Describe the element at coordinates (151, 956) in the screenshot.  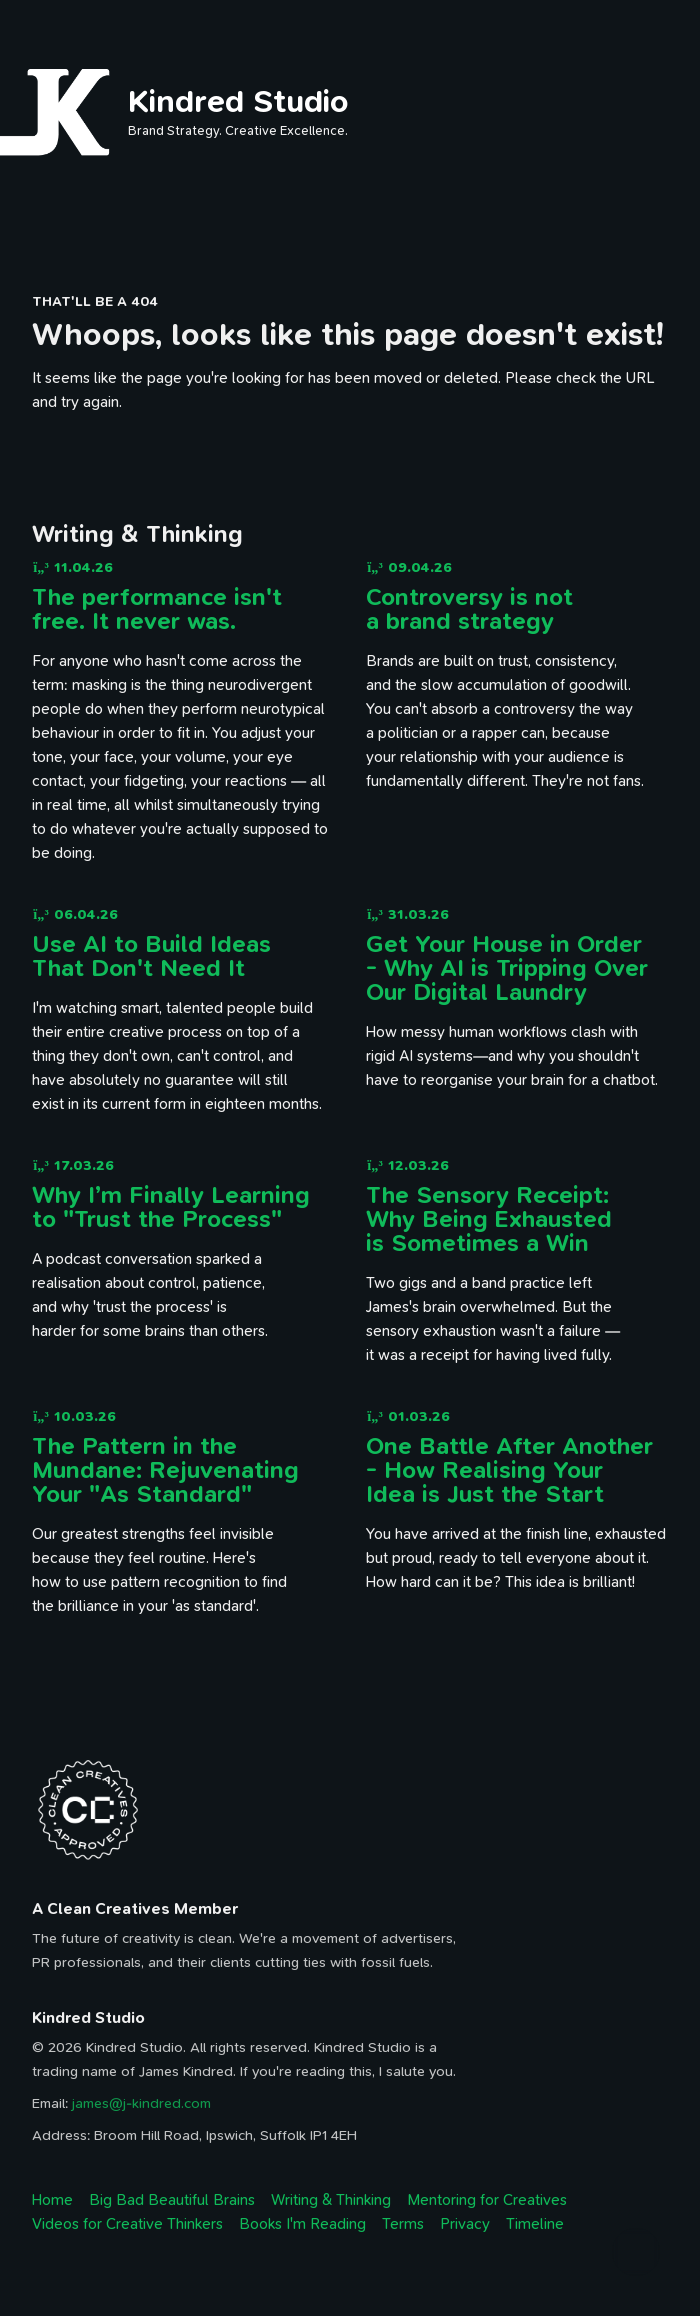
I see `Use AI to Build Ideas That Don't Need It` at that location.